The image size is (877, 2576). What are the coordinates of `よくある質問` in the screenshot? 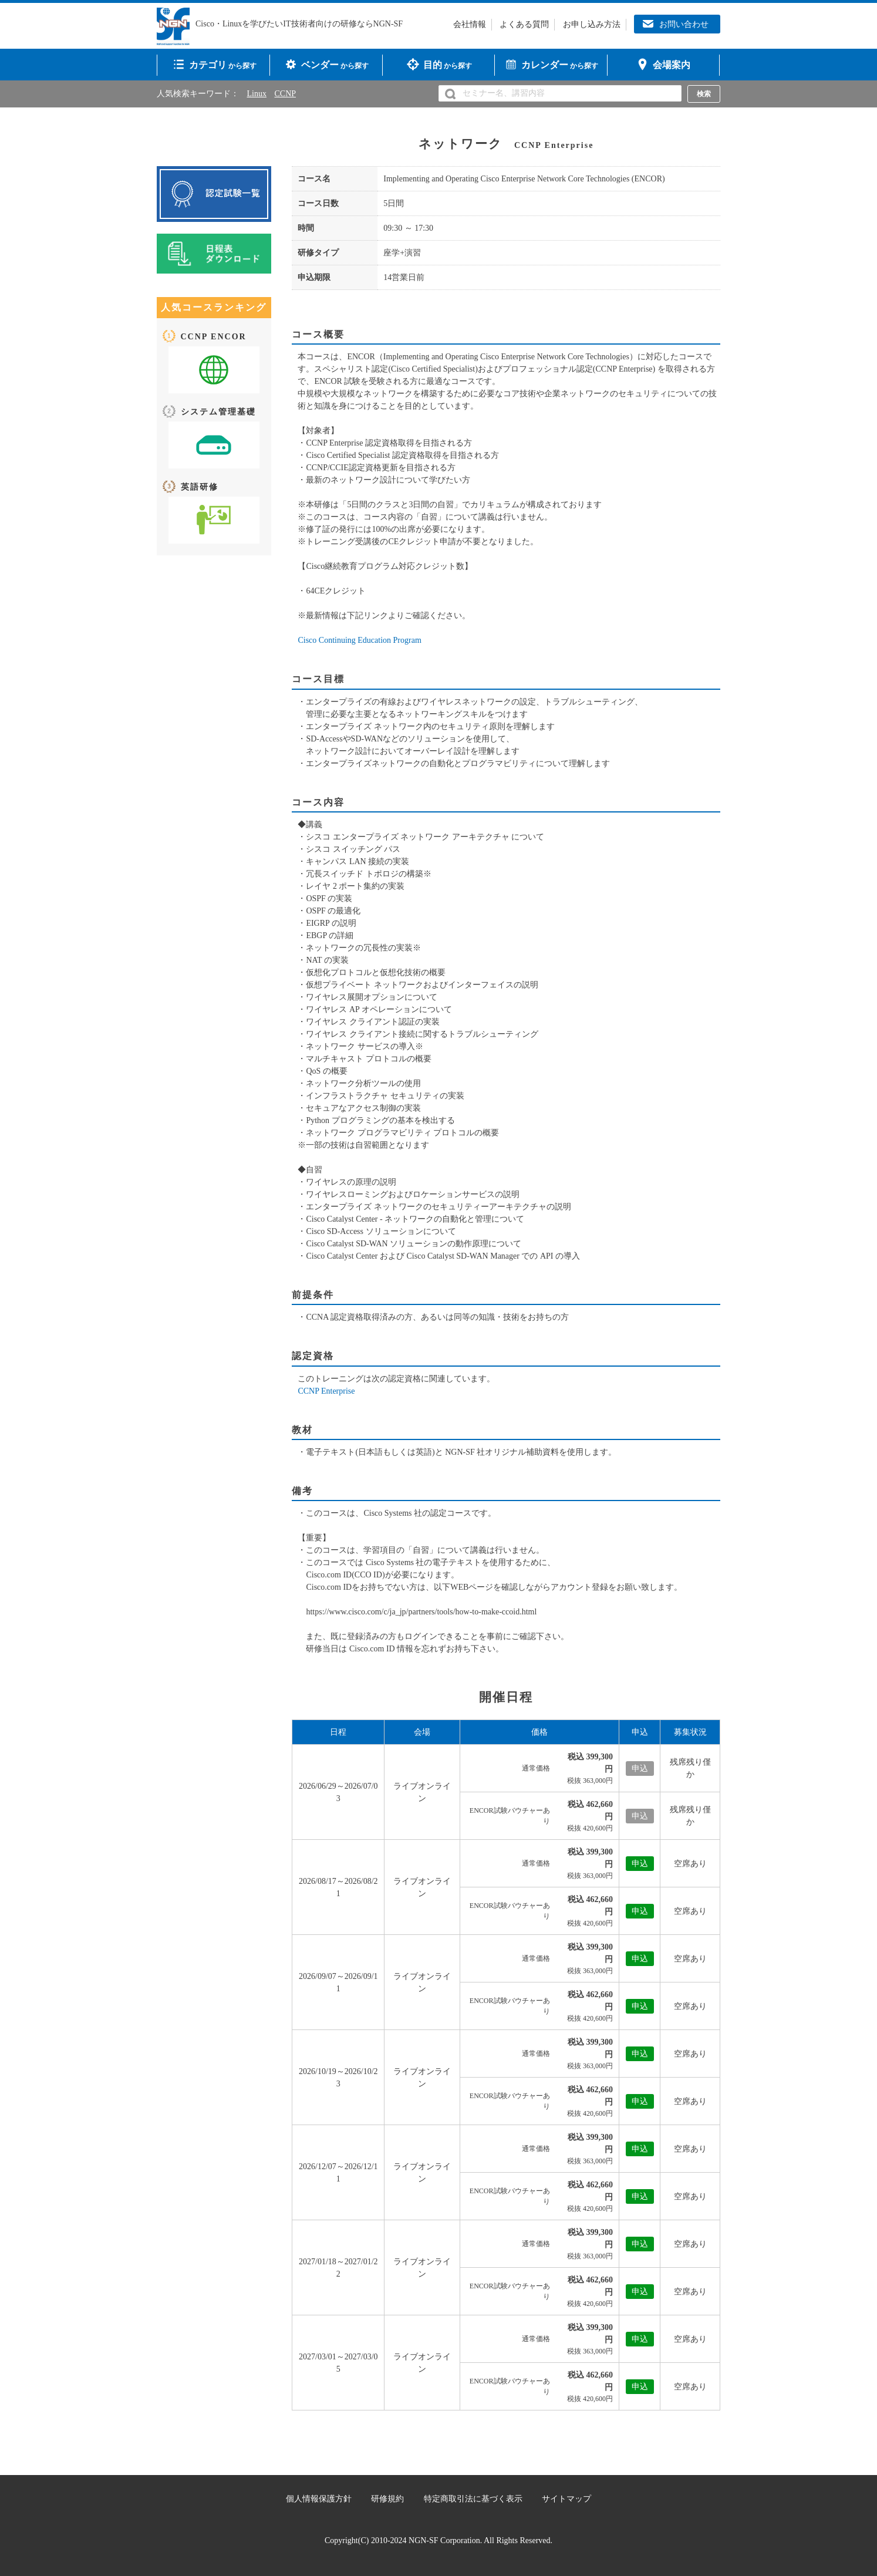 It's located at (524, 24).